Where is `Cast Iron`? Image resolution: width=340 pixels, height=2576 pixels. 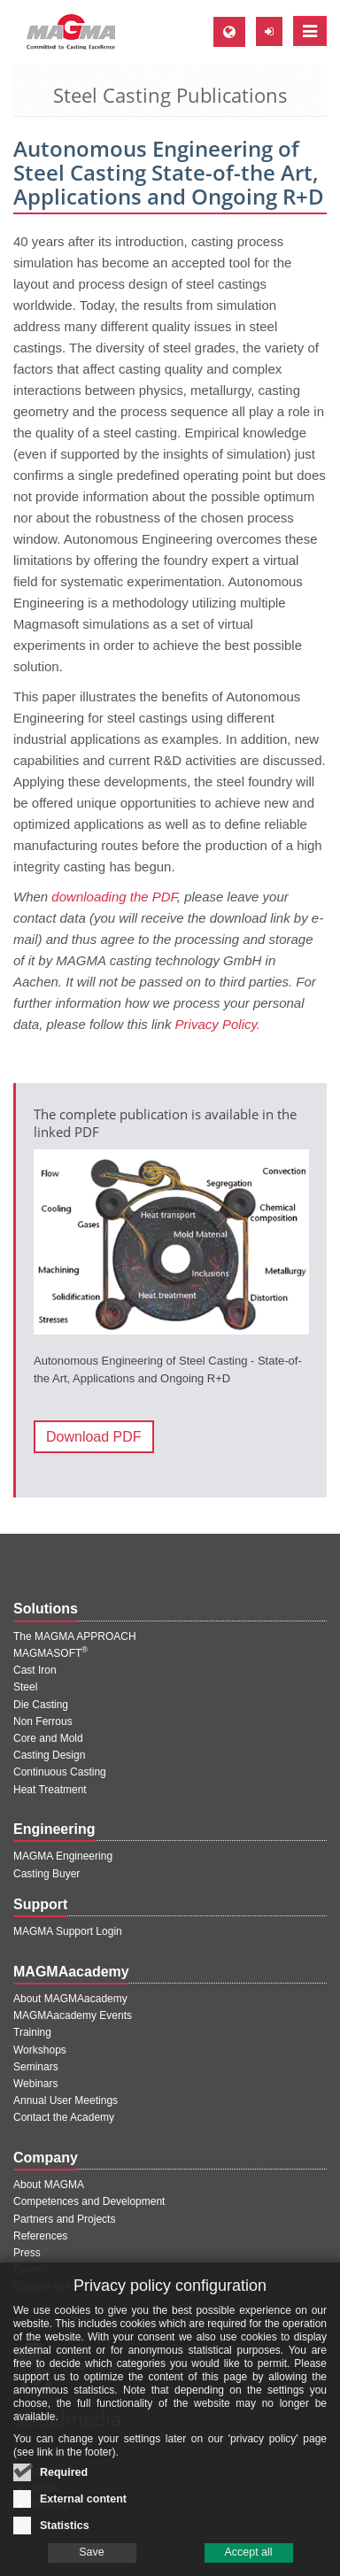
Cast Iron is located at coordinates (35, 1670).